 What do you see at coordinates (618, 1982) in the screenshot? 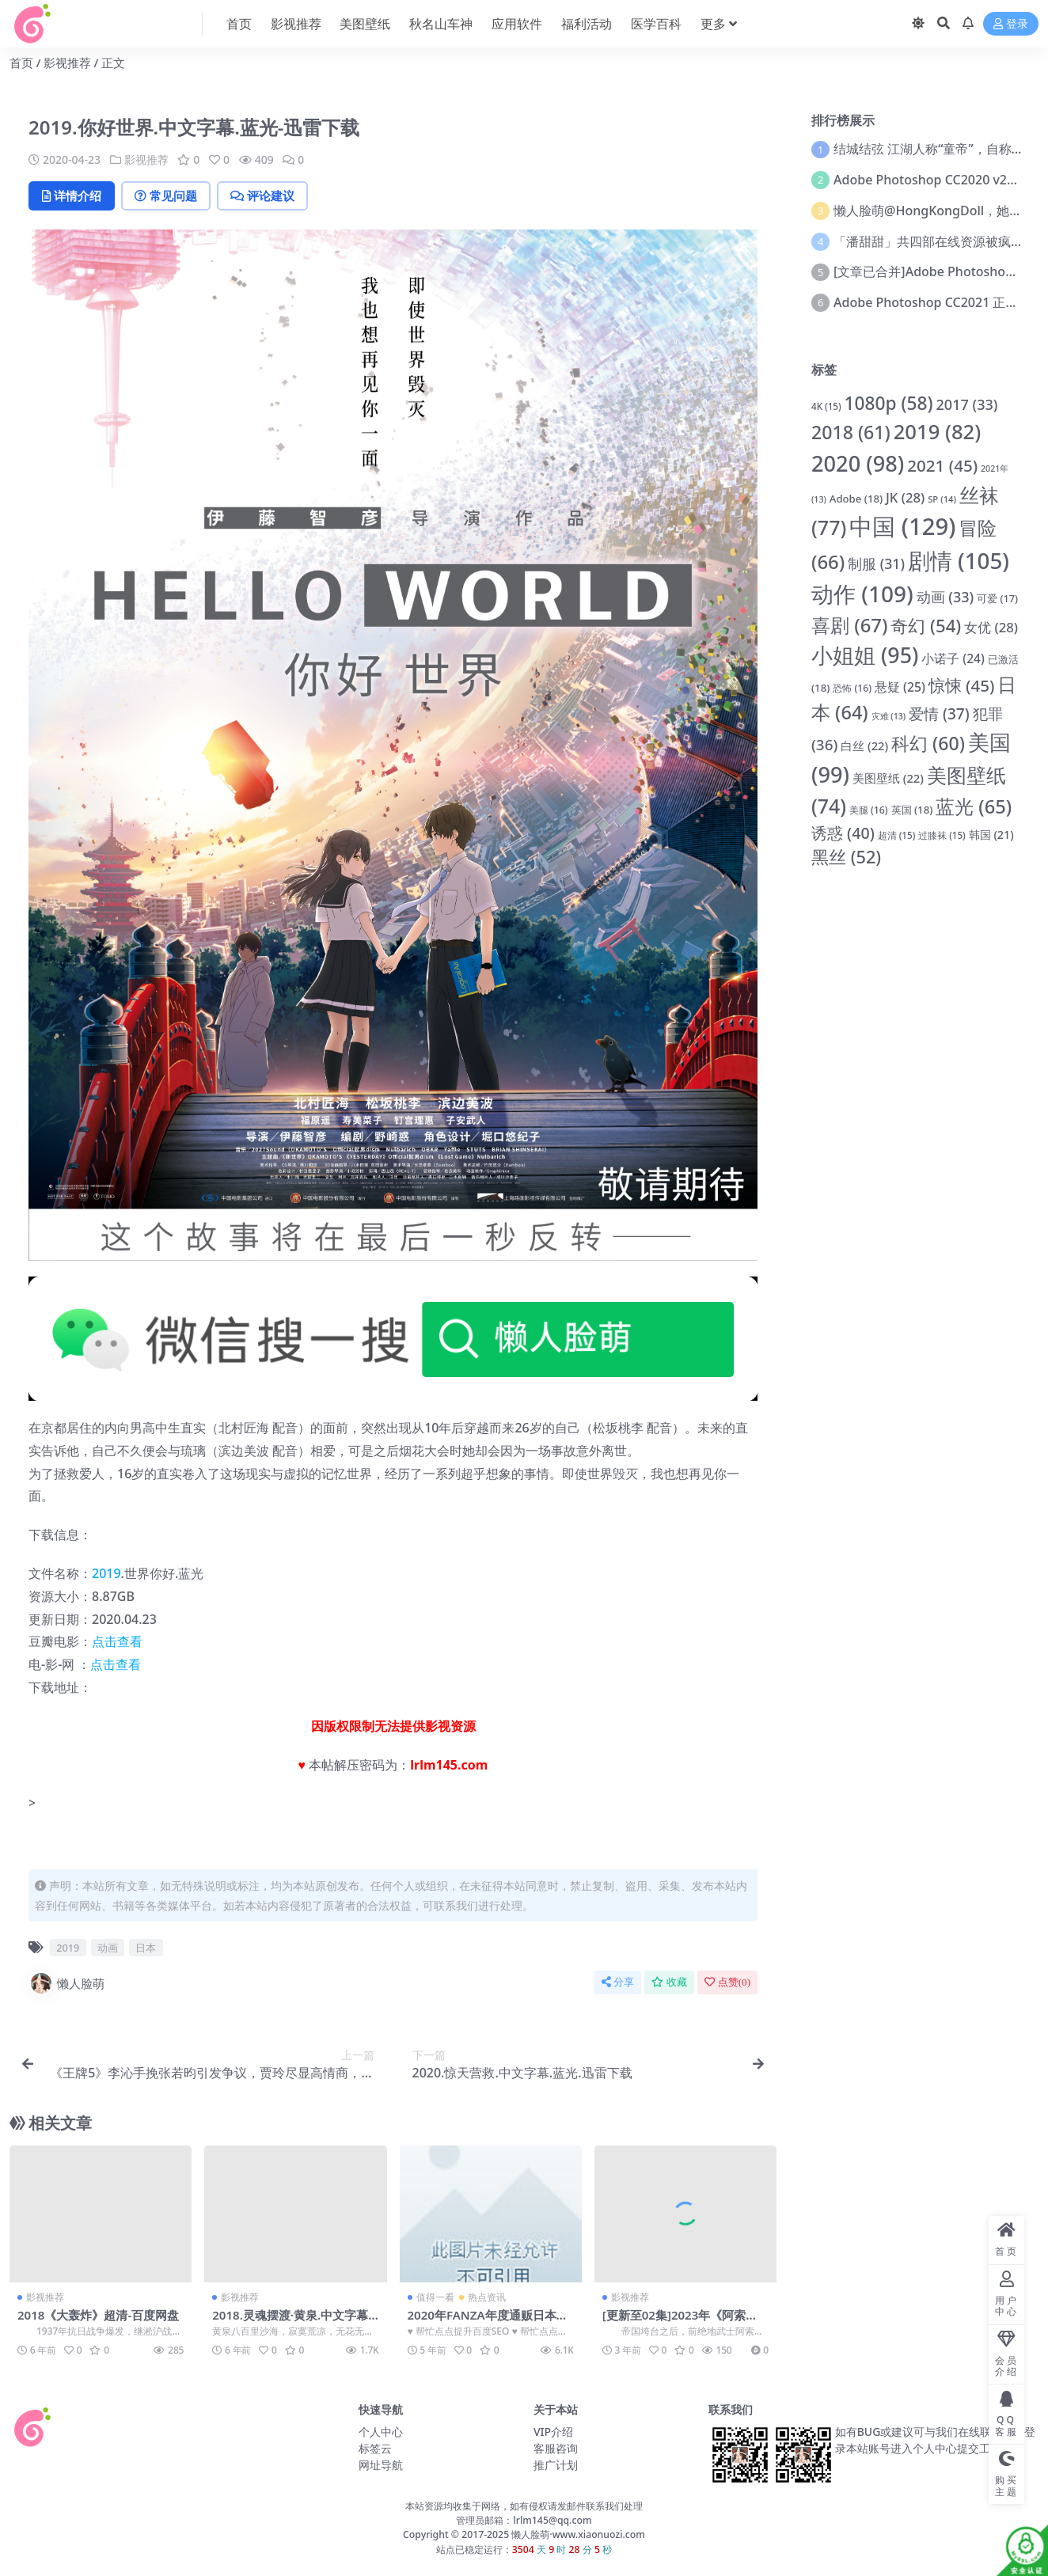
I see `分享` at bounding box center [618, 1982].